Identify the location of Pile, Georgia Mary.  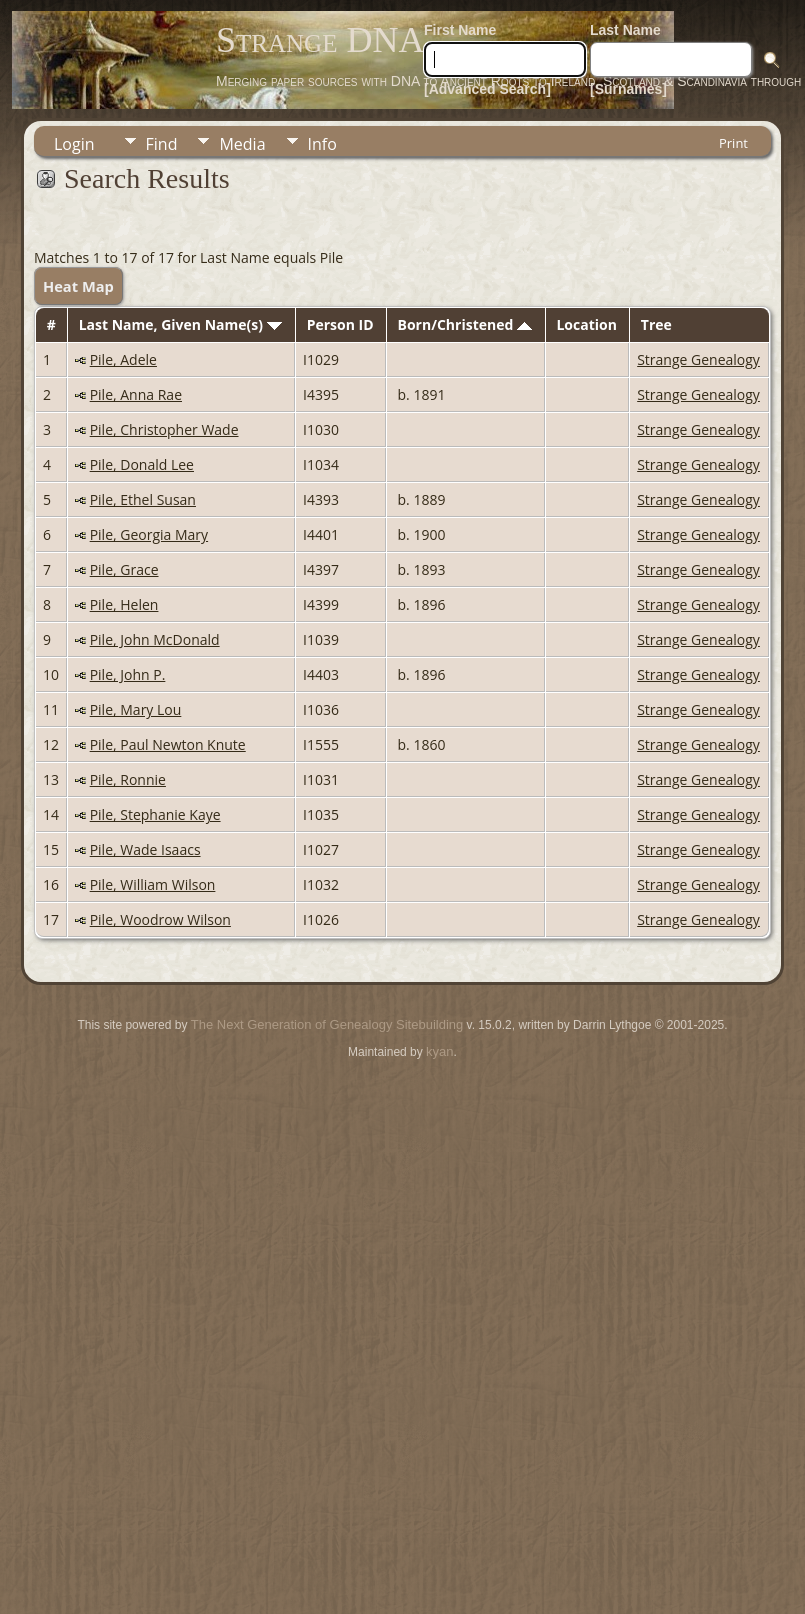
(149, 534).